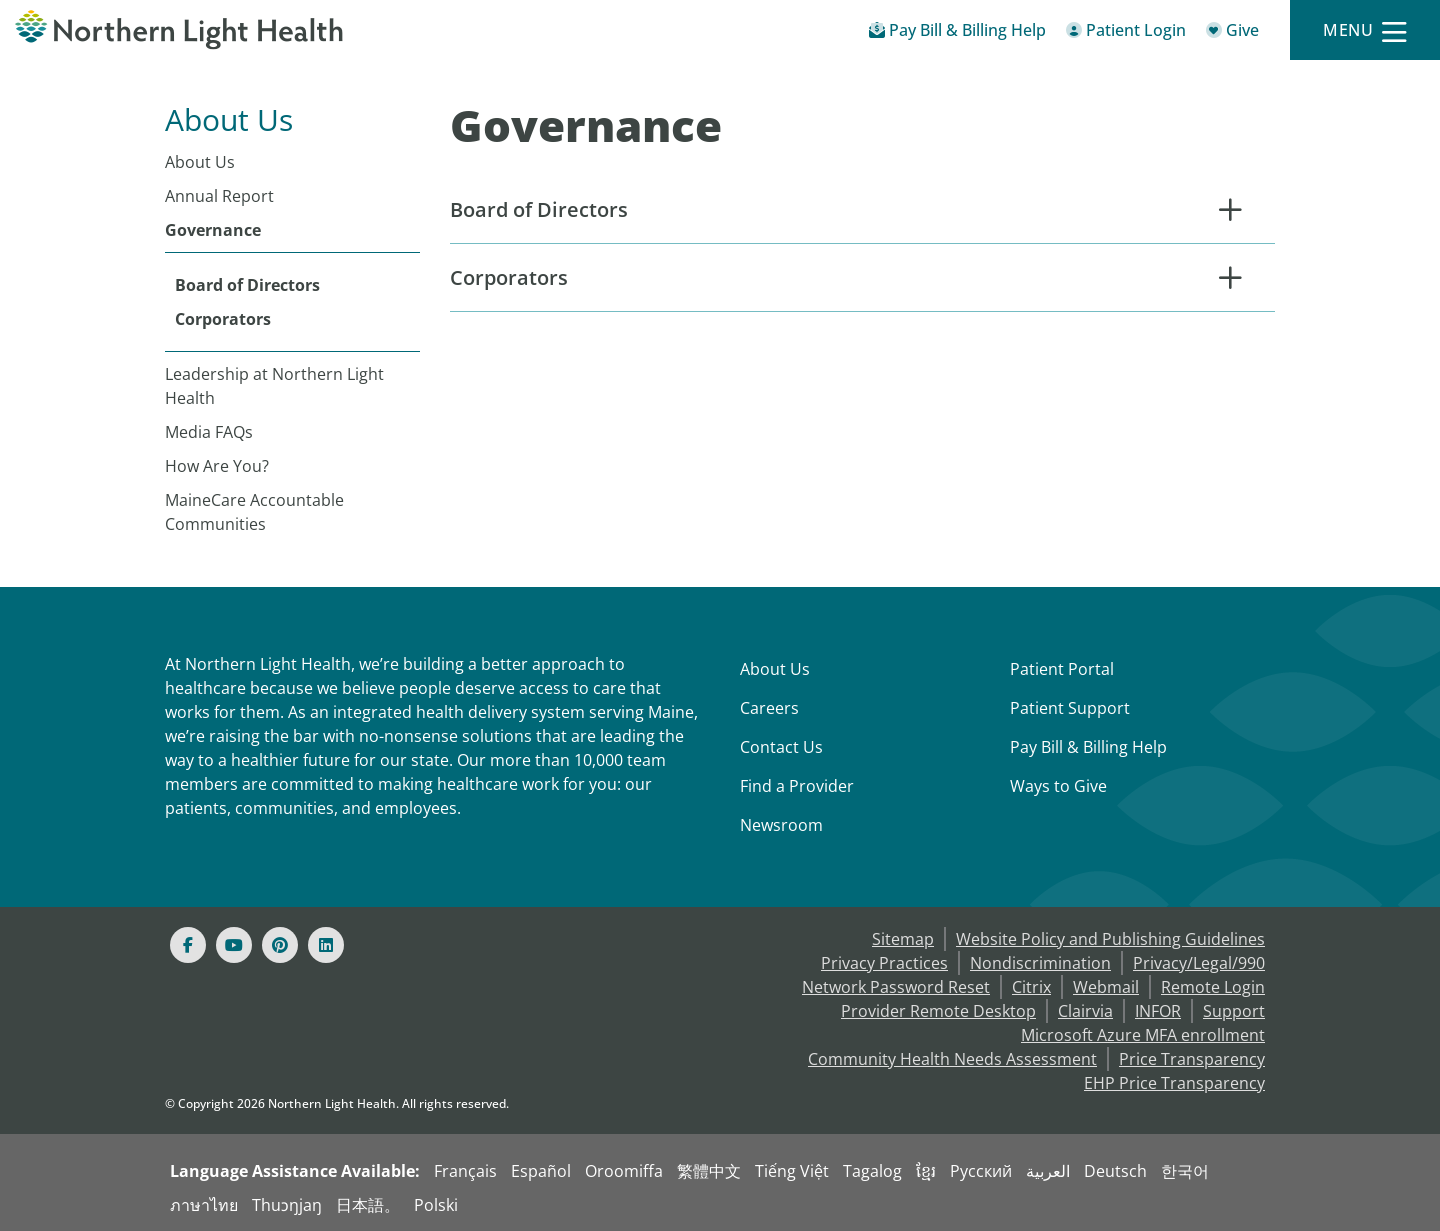 This screenshot has height=1231, width=1440. I want to click on Network Password Reset, so click(896, 987).